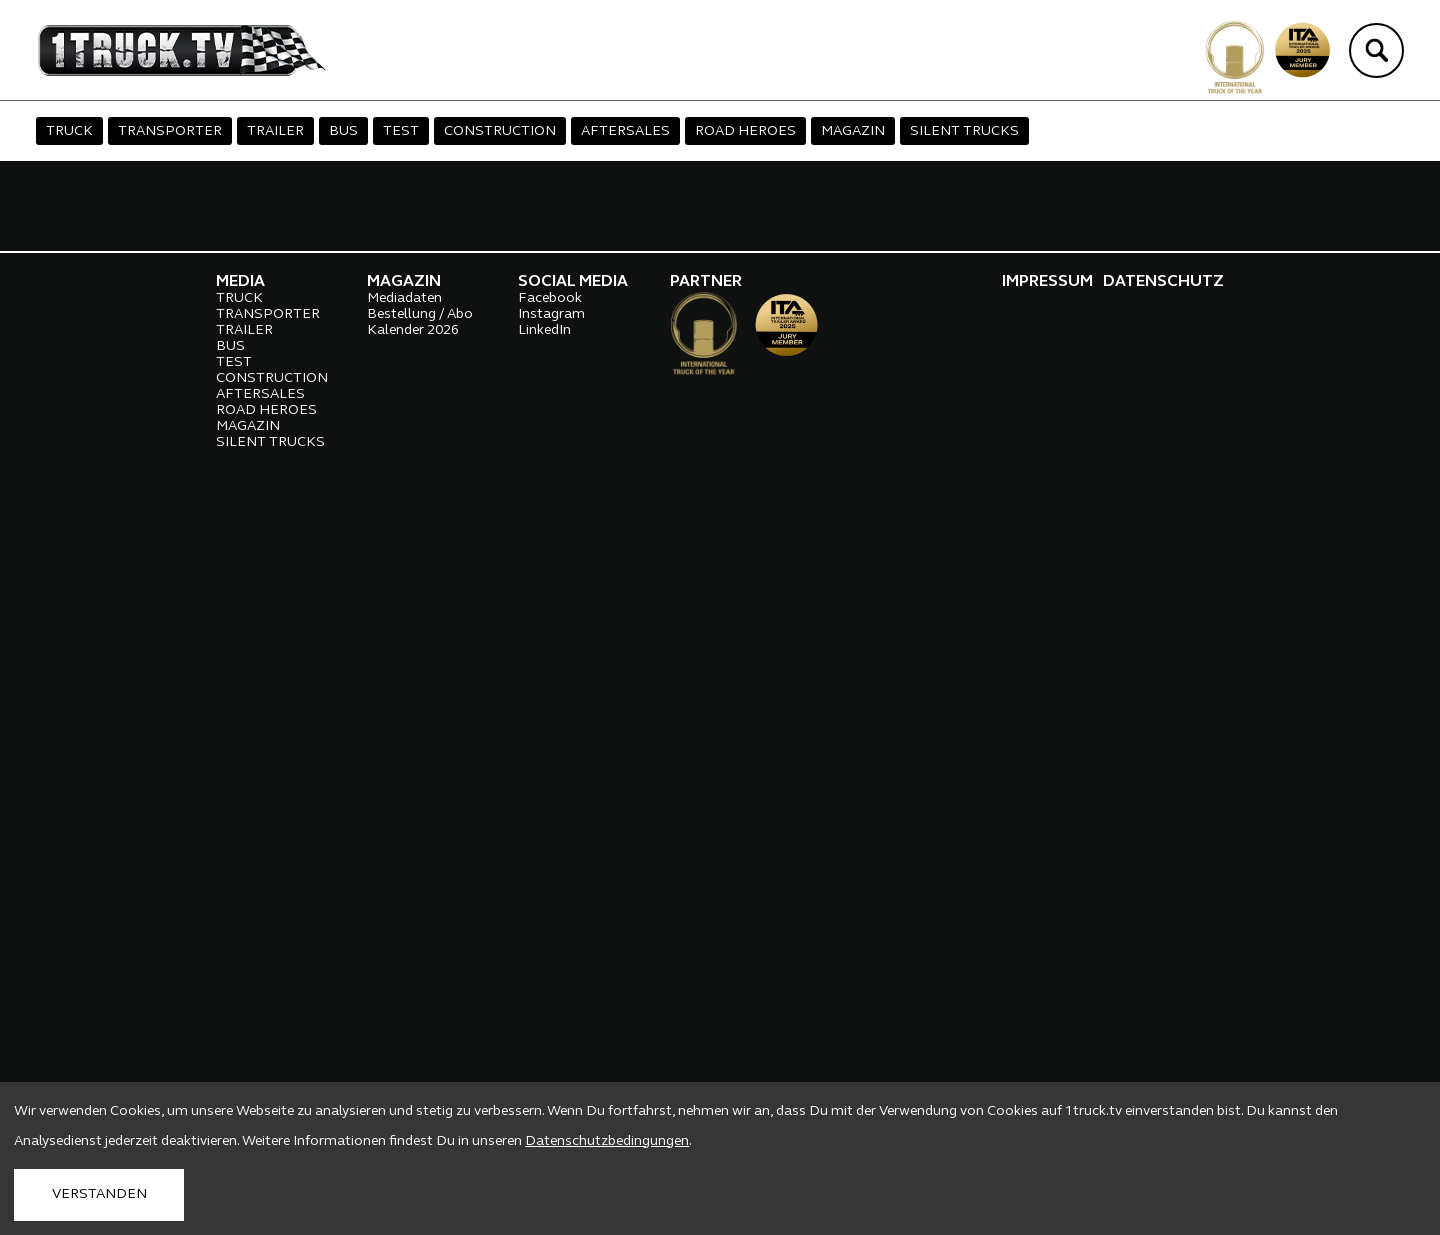 The width and height of the screenshot is (1440, 1235). I want to click on Hier findest du alle aktuellen Videos..., so click(211, 887).